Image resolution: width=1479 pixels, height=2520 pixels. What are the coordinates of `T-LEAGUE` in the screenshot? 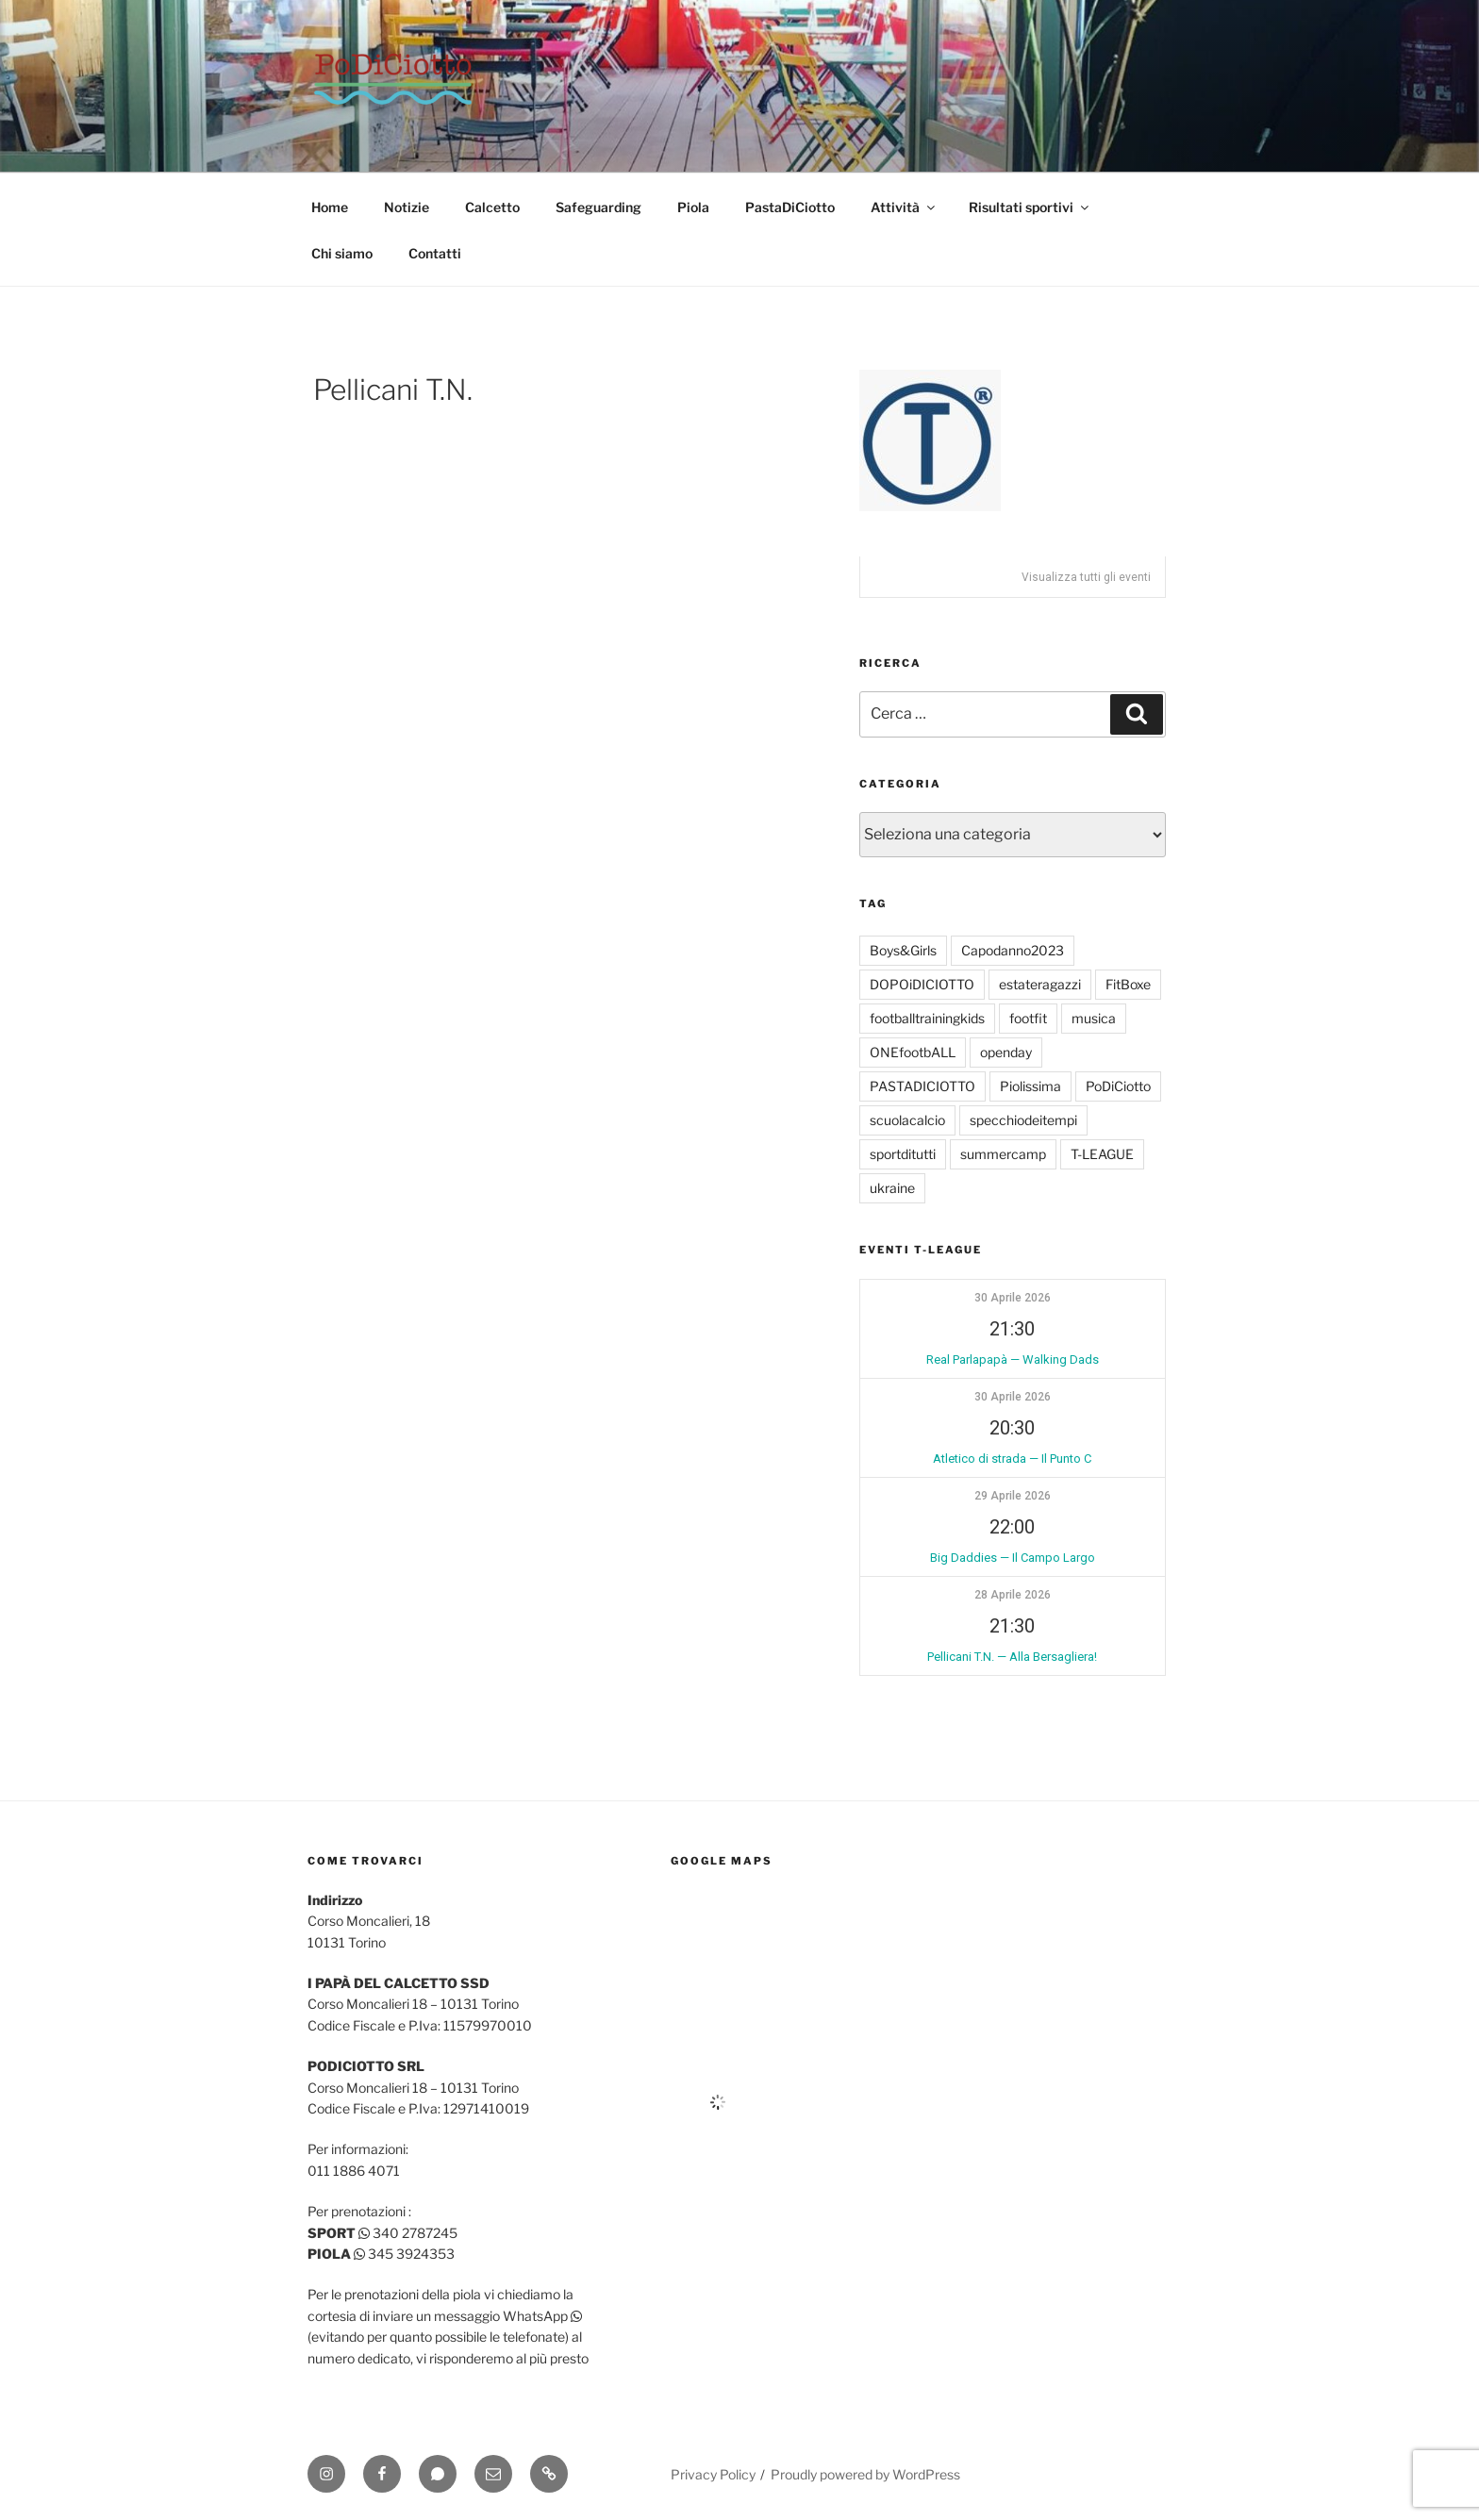 It's located at (1102, 1154).